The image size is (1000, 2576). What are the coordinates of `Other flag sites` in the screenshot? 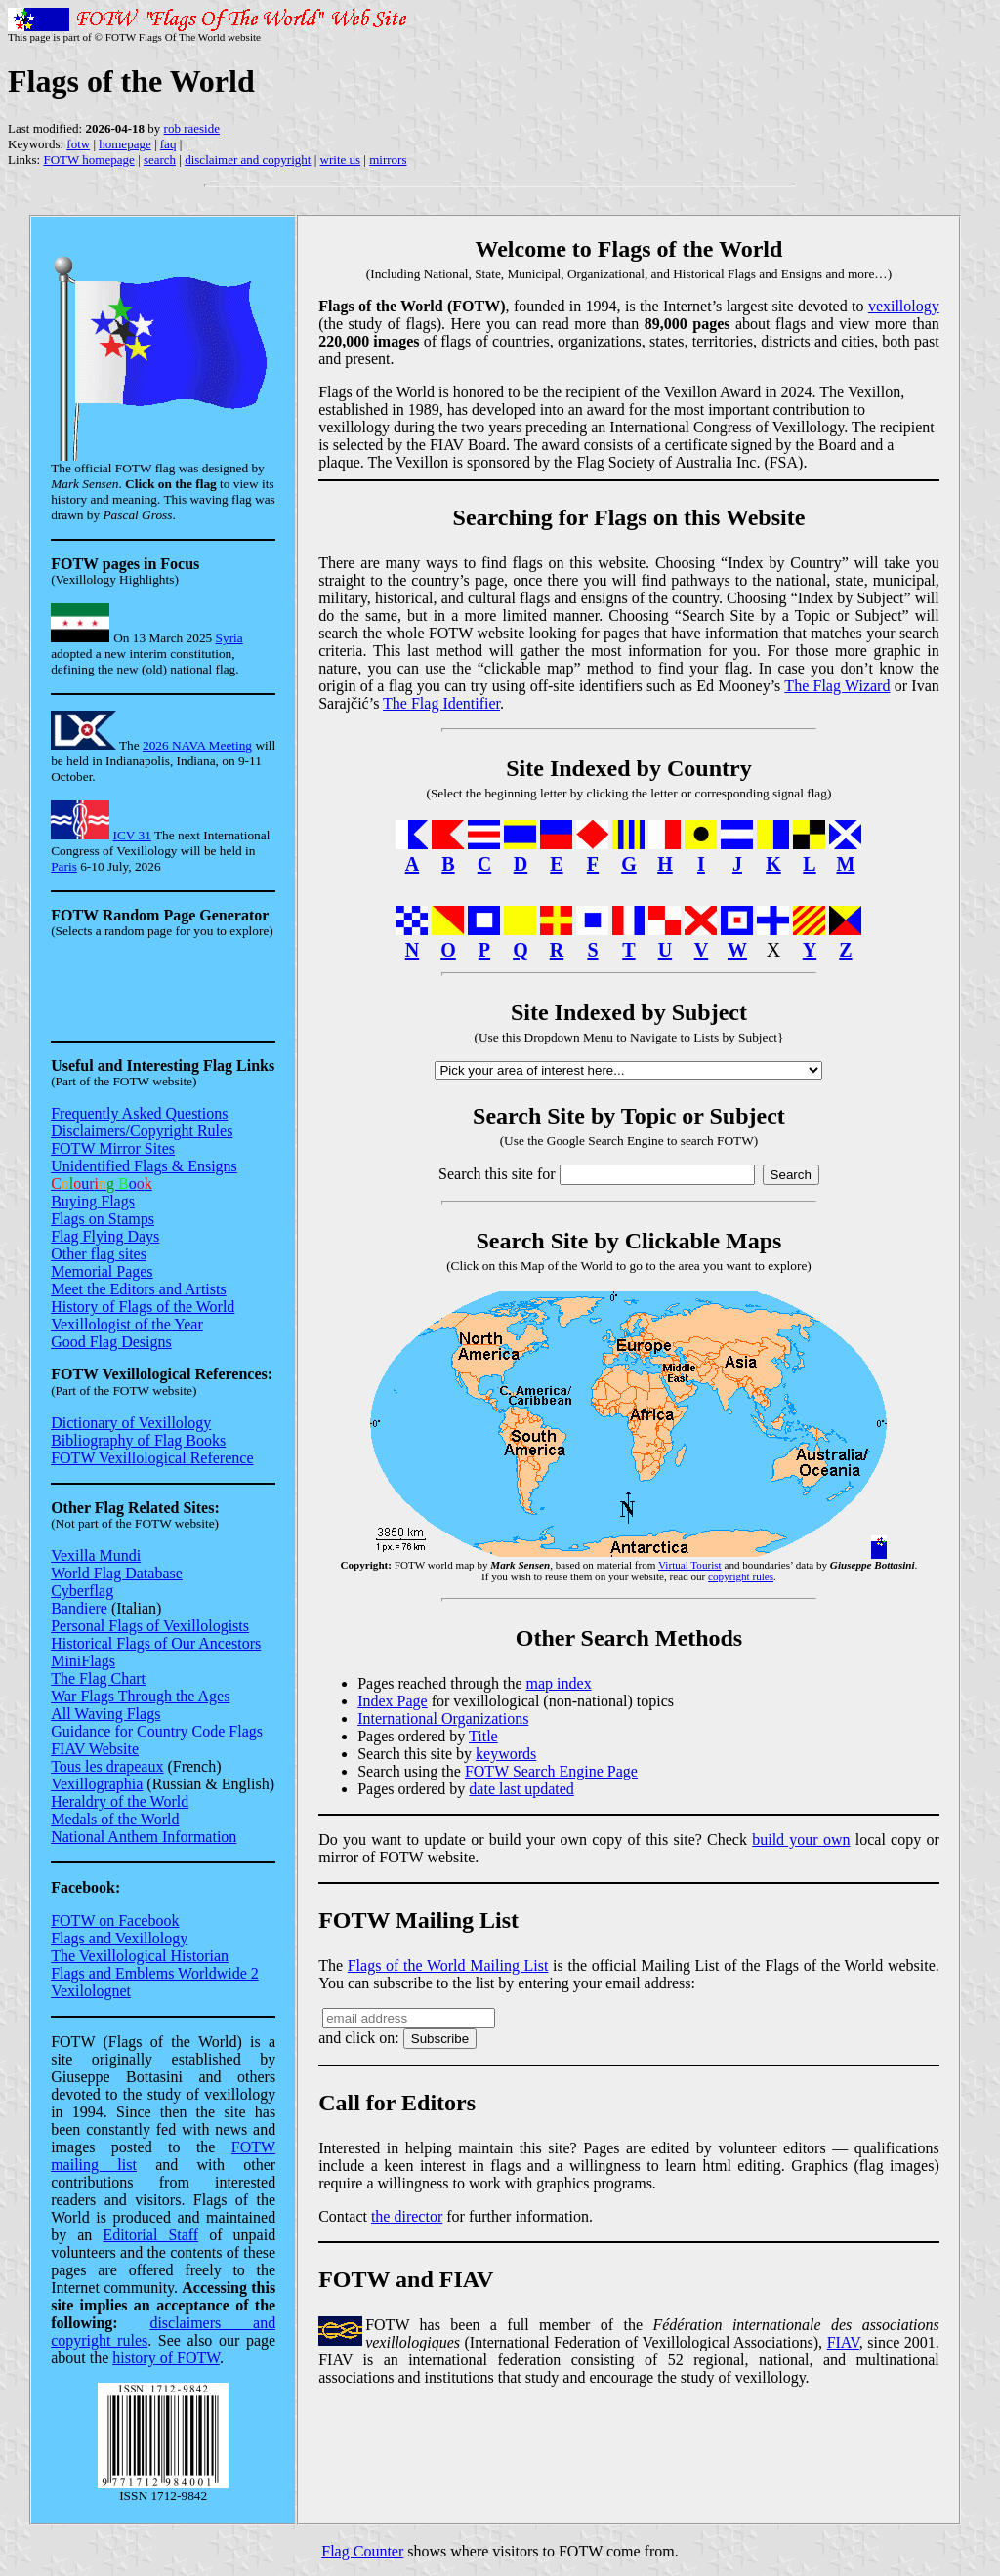 It's located at (98, 1254).